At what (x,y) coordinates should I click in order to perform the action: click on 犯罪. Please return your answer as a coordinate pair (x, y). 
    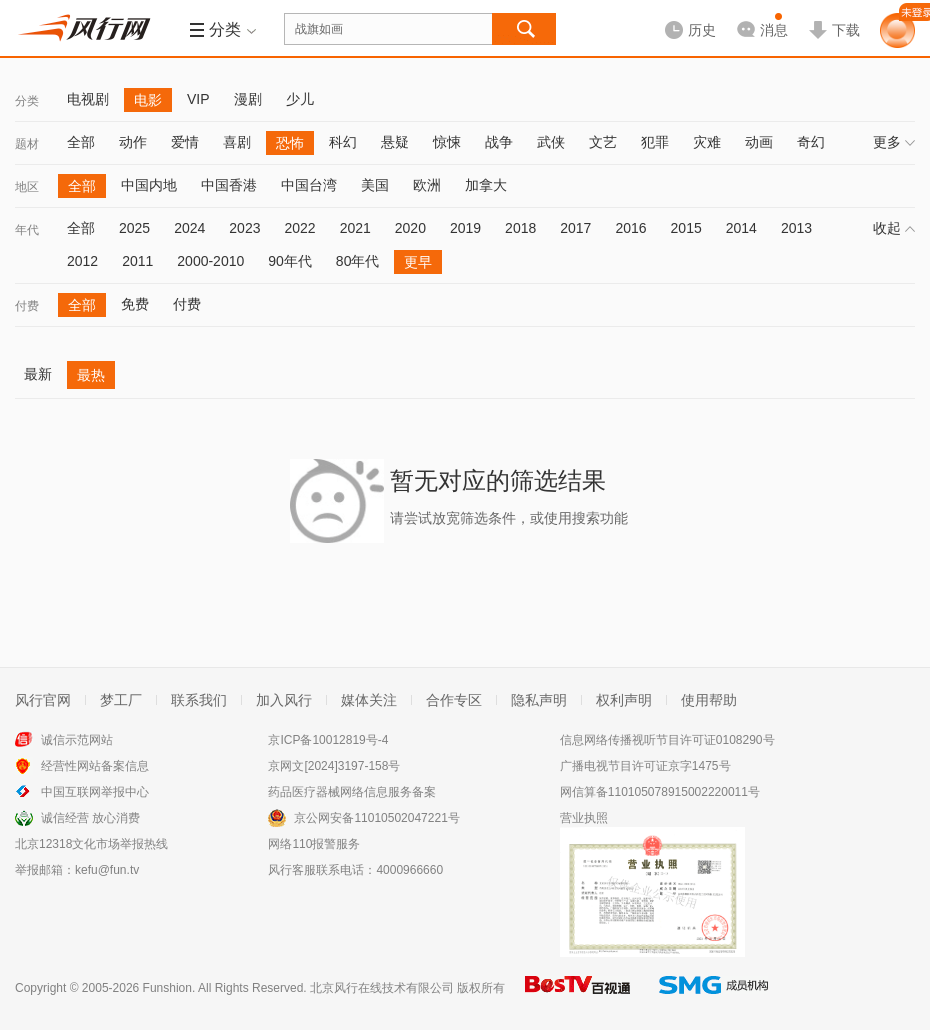
    Looking at the image, I should click on (655, 142).